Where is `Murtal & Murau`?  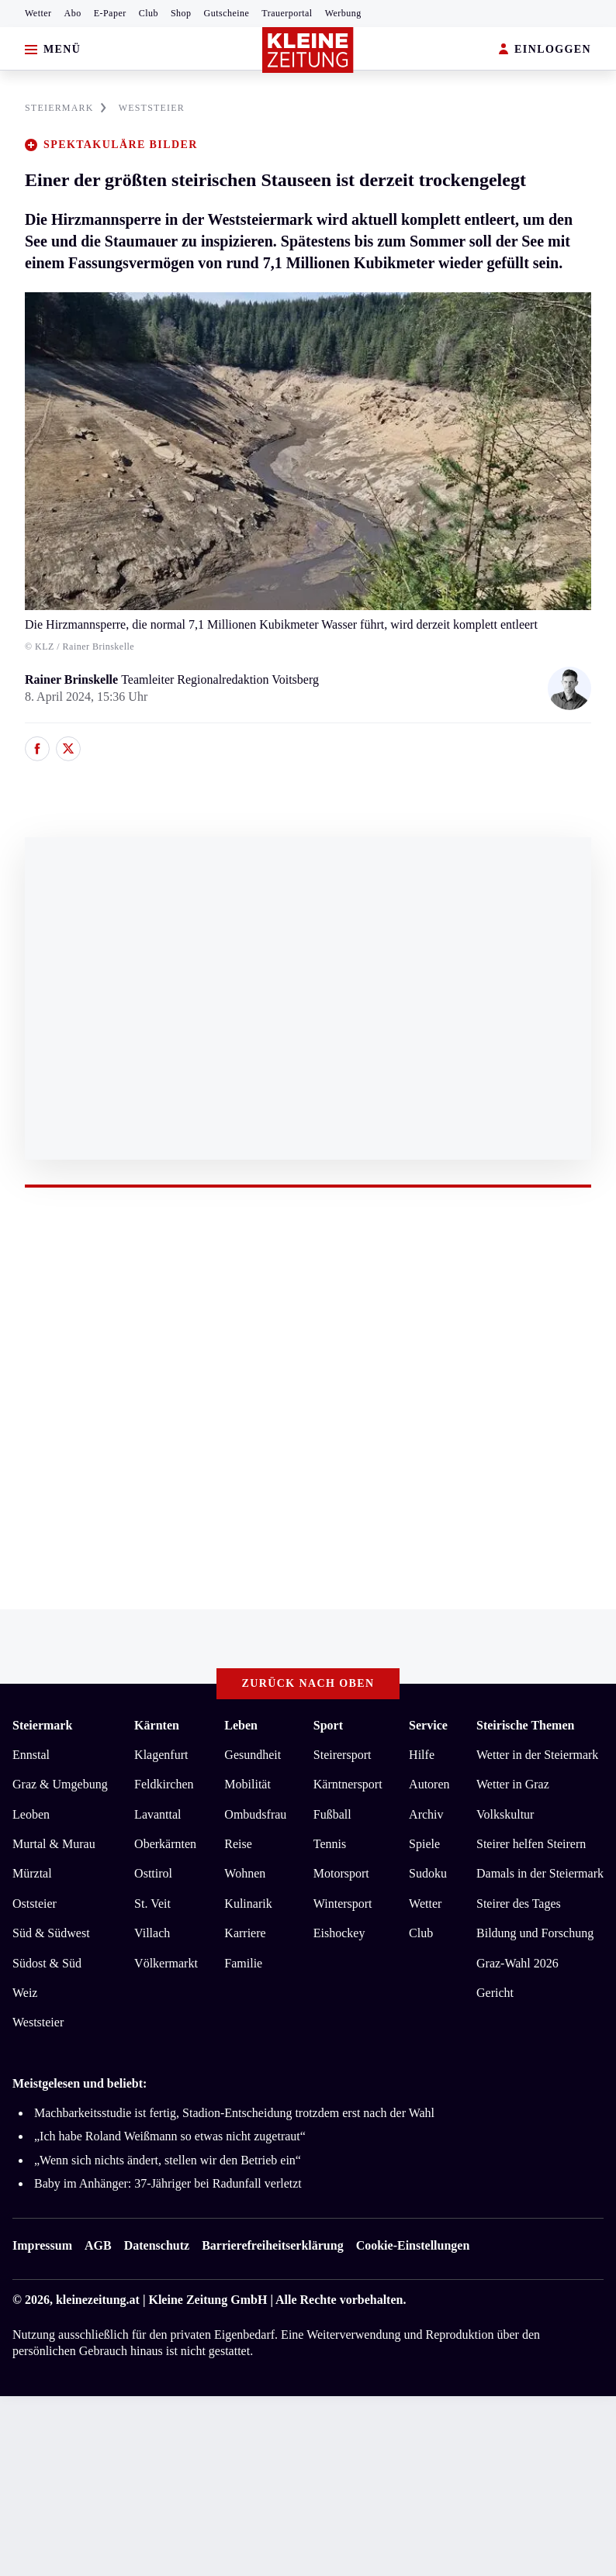
Murtal & Murau is located at coordinates (53, 1843).